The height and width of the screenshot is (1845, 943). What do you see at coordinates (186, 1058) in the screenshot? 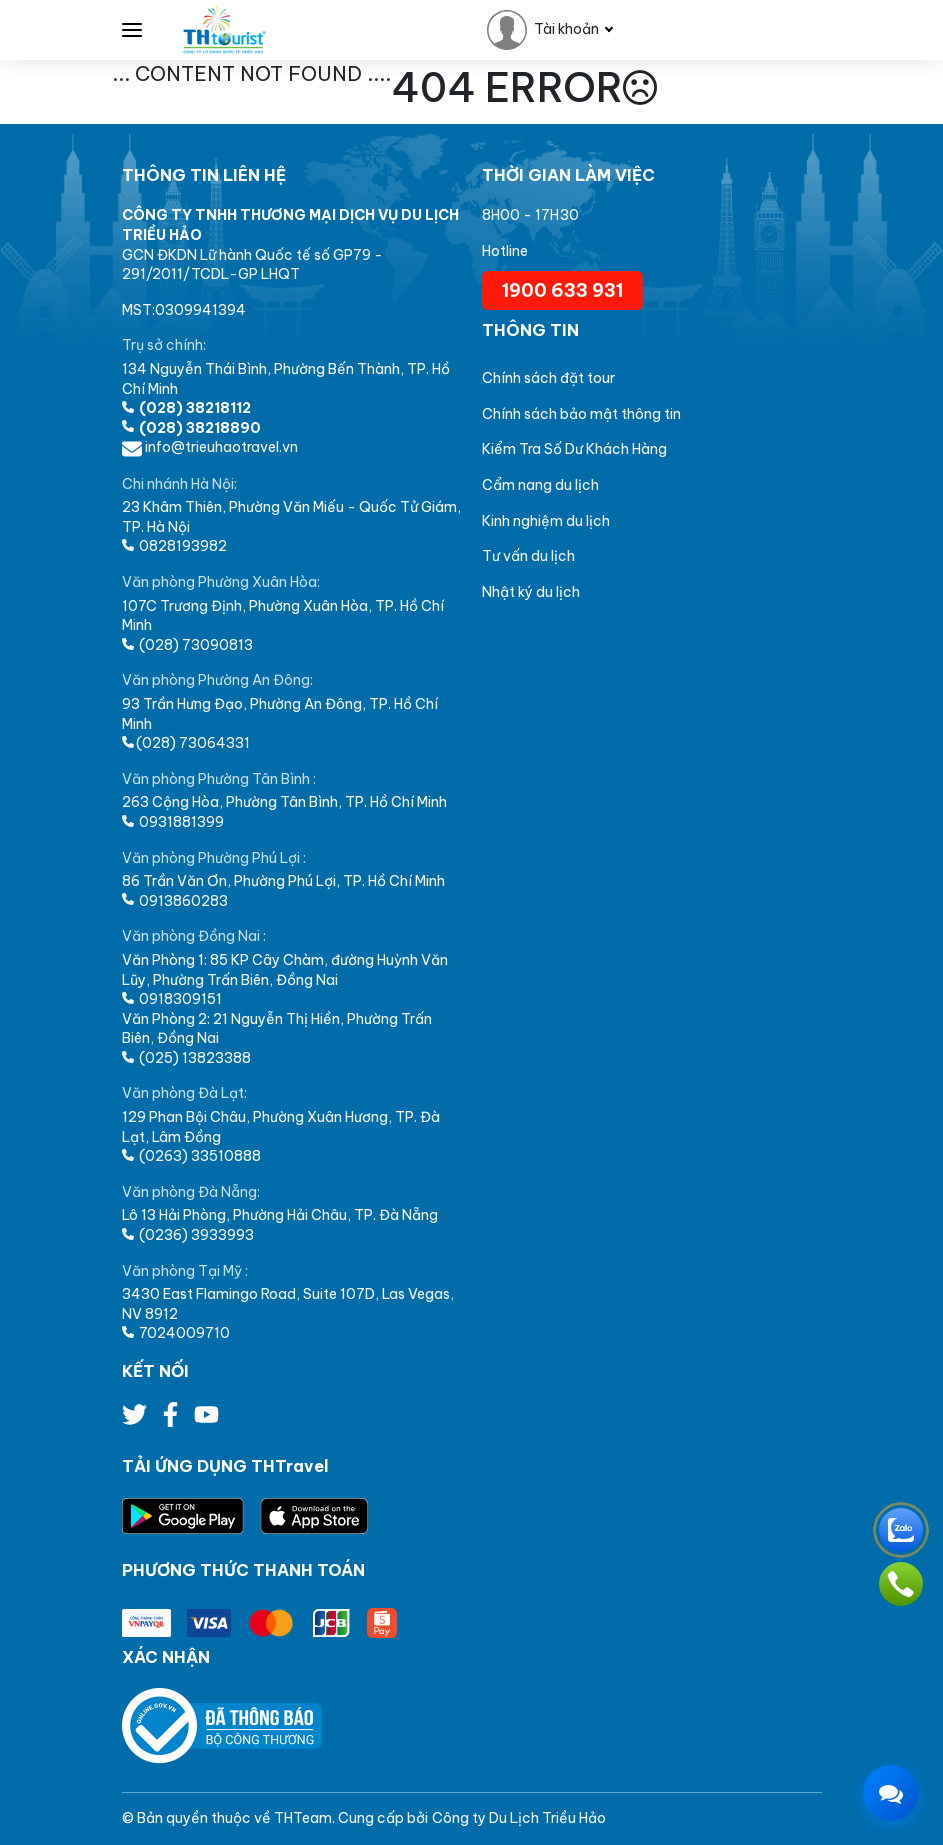
I see `(025) 13823388` at bounding box center [186, 1058].